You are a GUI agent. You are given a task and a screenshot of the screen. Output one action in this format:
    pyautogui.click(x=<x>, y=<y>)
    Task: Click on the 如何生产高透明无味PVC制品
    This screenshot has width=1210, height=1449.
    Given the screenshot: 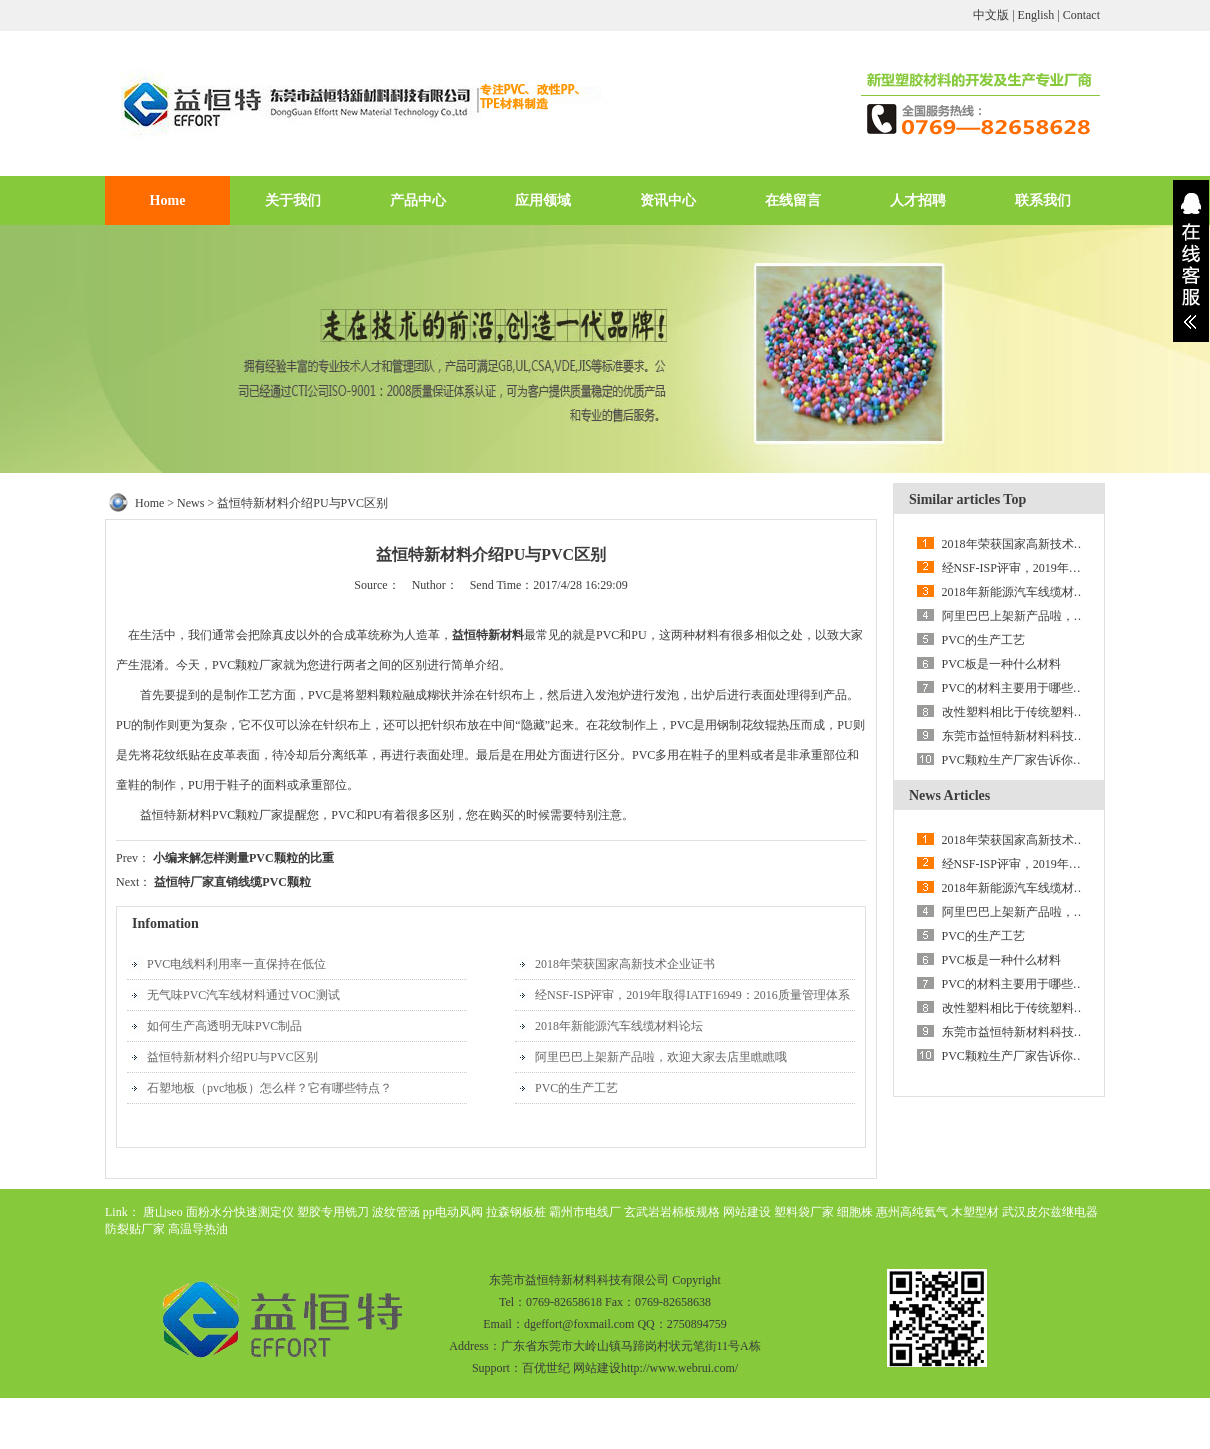 What is the action you would take?
    pyautogui.click(x=224, y=1026)
    